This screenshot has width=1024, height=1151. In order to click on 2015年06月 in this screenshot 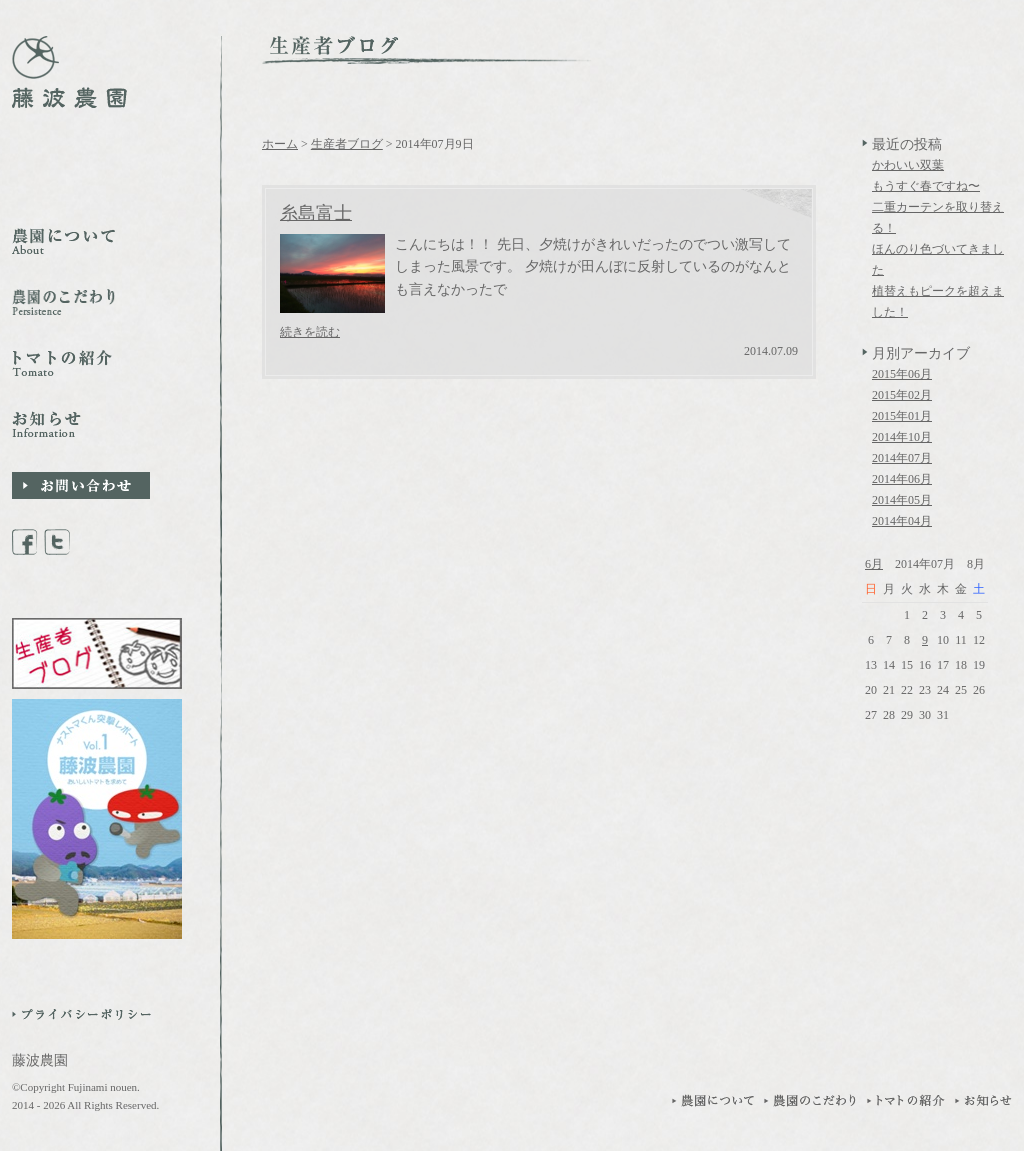, I will do `click(902, 374)`.